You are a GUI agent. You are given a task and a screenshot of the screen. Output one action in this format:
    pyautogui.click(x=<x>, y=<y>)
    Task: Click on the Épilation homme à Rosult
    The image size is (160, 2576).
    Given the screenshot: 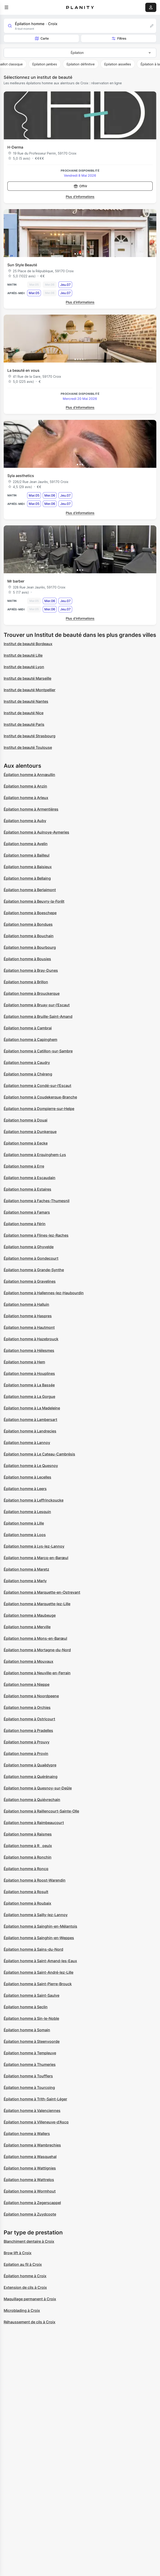 What is the action you would take?
    pyautogui.click(x=26, y=1891)
    